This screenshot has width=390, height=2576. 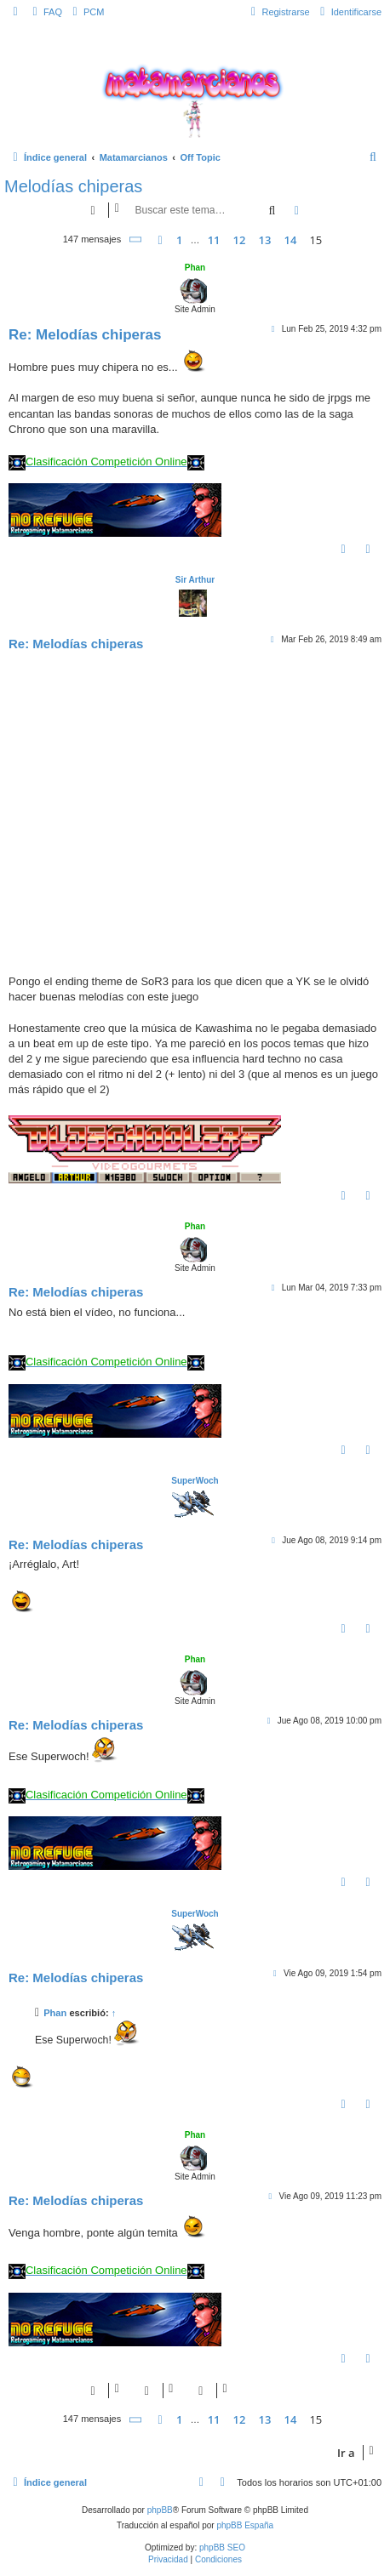 What do you see at coordinates (160, 2510) in the screenshot?
I see `phpBB` at bounding box center [160, 2510].